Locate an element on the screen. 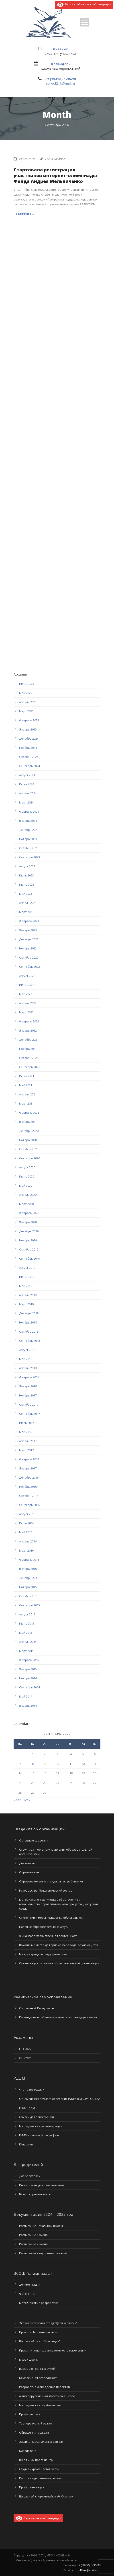 The width and height of the screenshot is (114, 2576). Ноябрь 2023 is located at coordinates (28, 839).